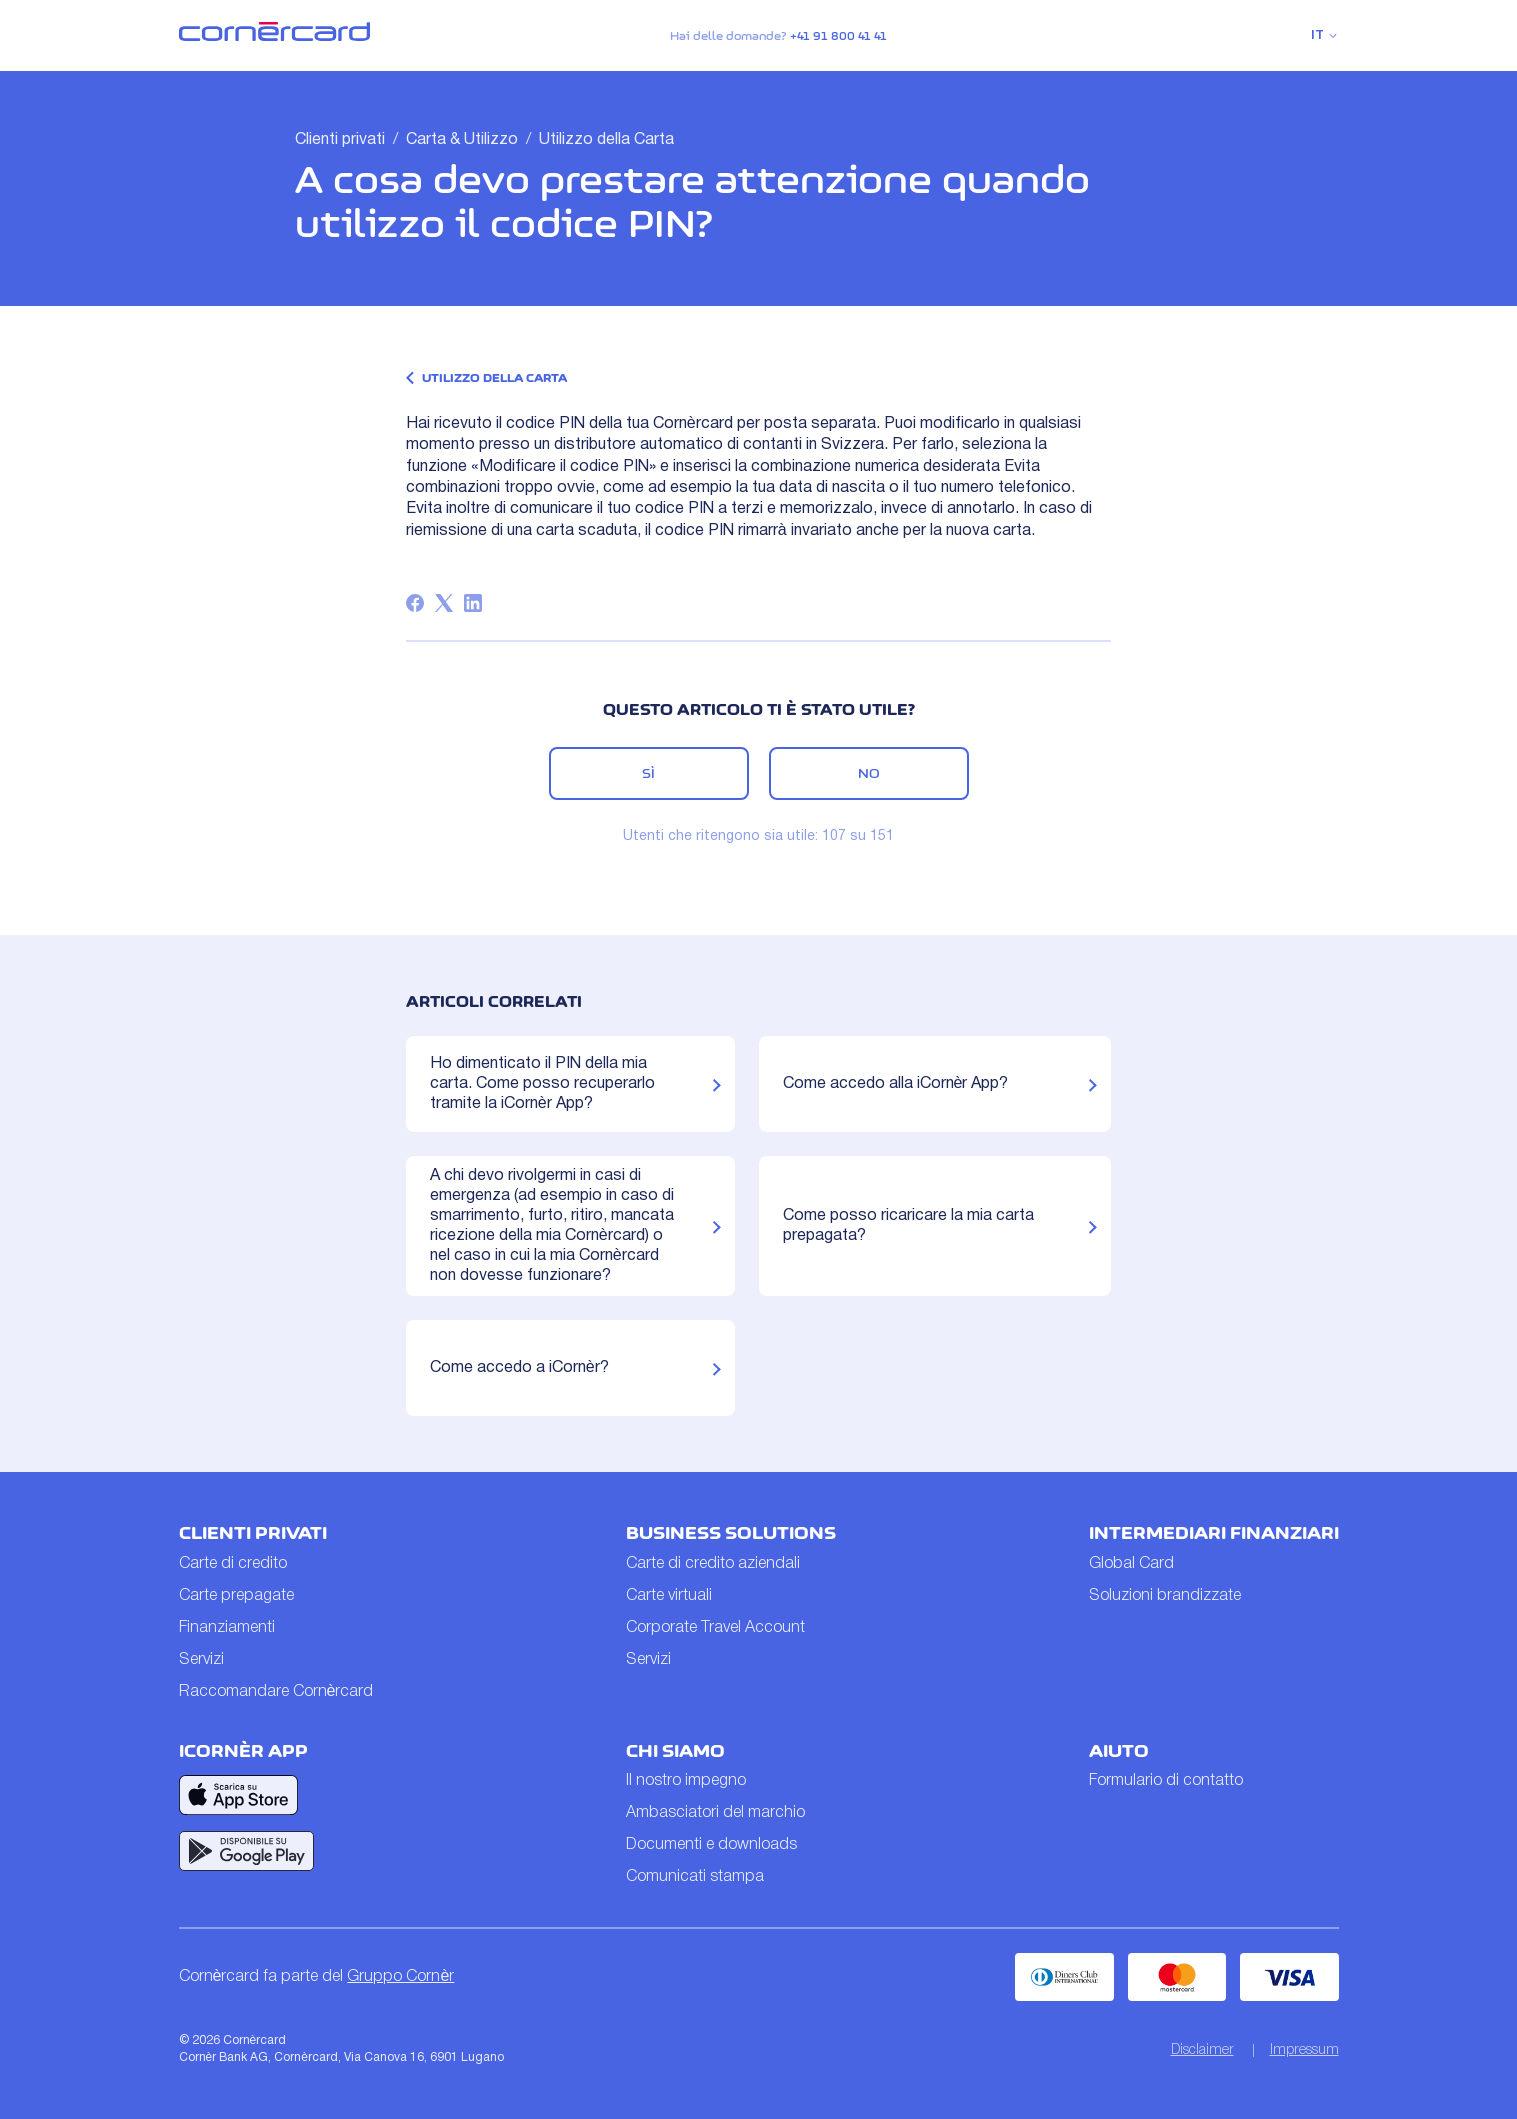 The image size is (1517, 2119). Describe the element at coordinates (519, 1368) in the screenshot. I see `Come accedo a iCornèr?` at that location.